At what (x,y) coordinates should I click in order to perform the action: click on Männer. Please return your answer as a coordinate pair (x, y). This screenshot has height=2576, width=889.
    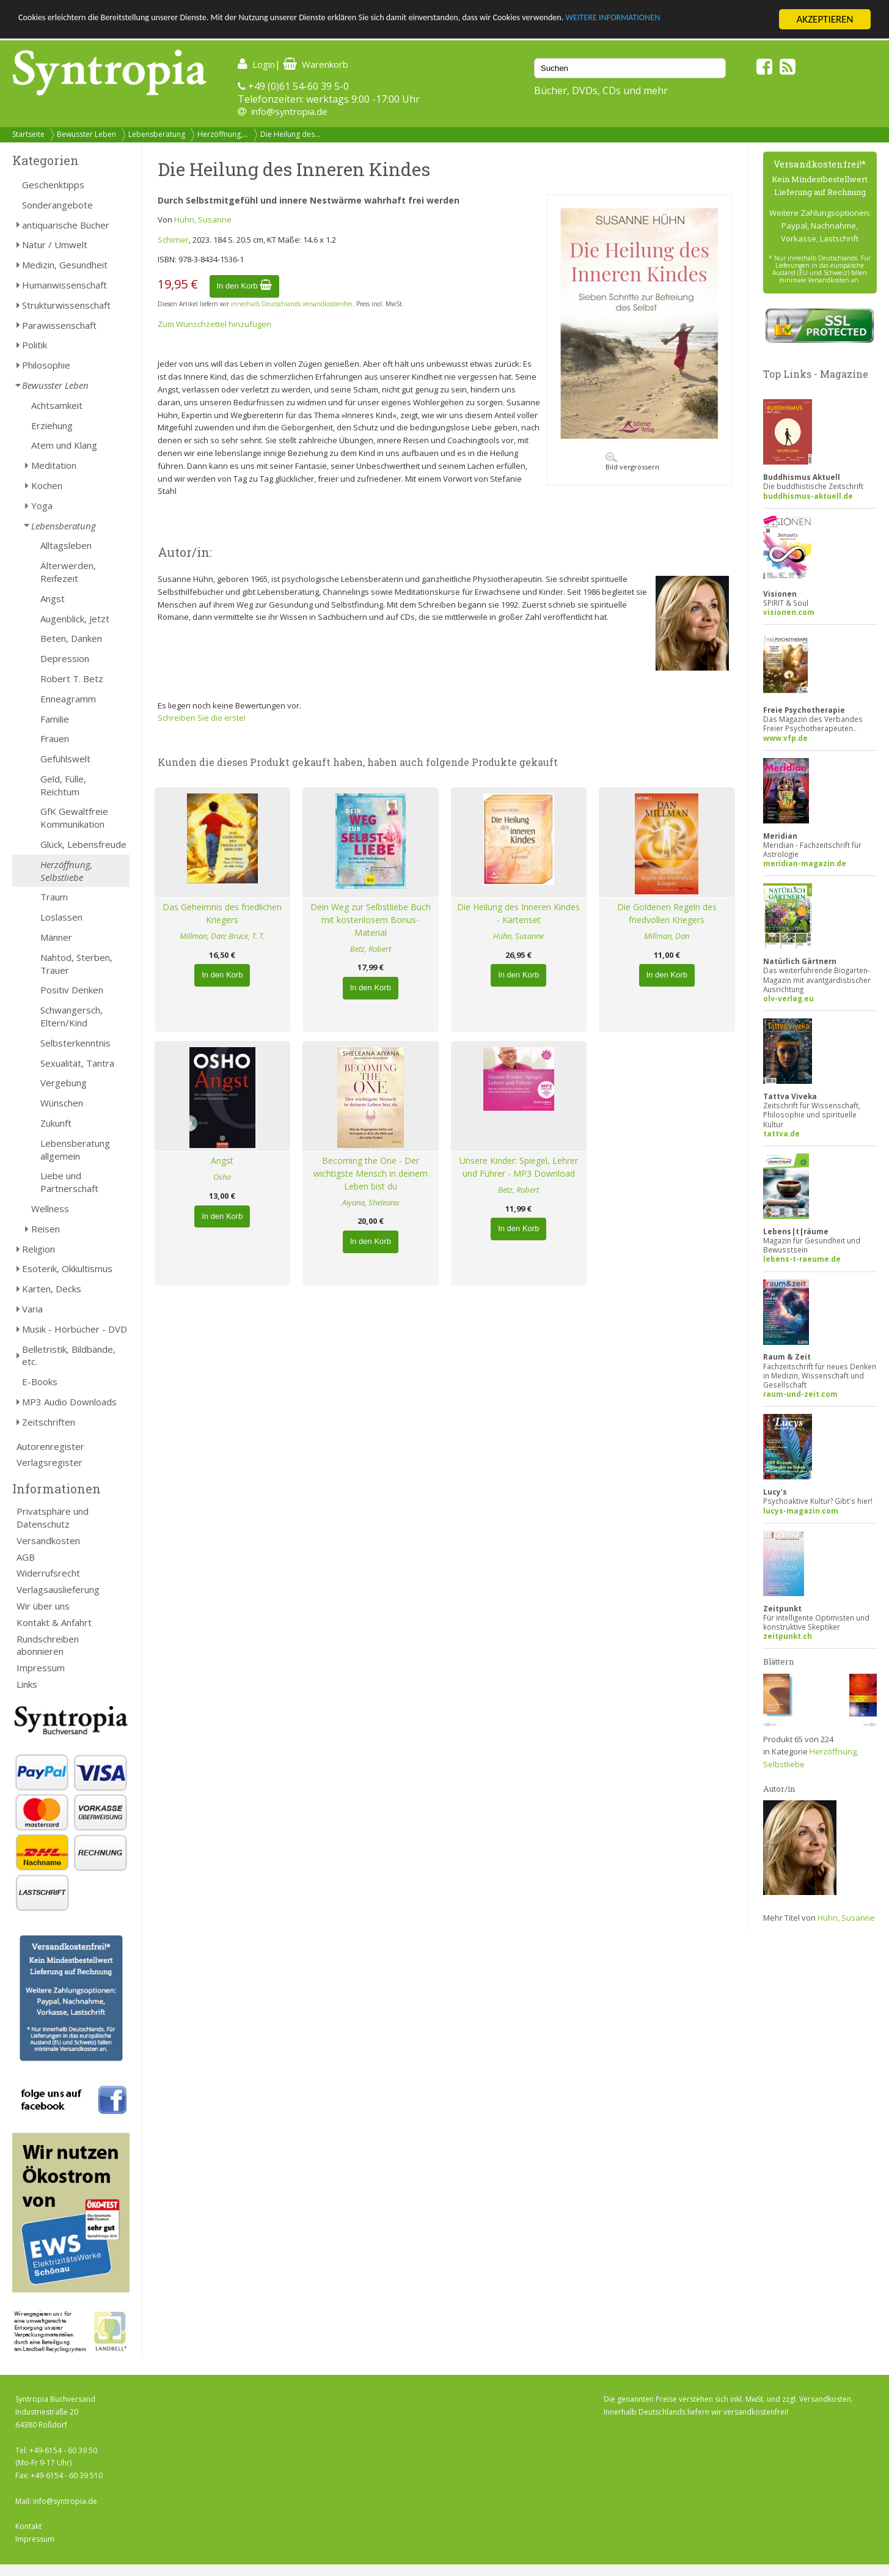
    Looking at the image, I should click on (56, 937).